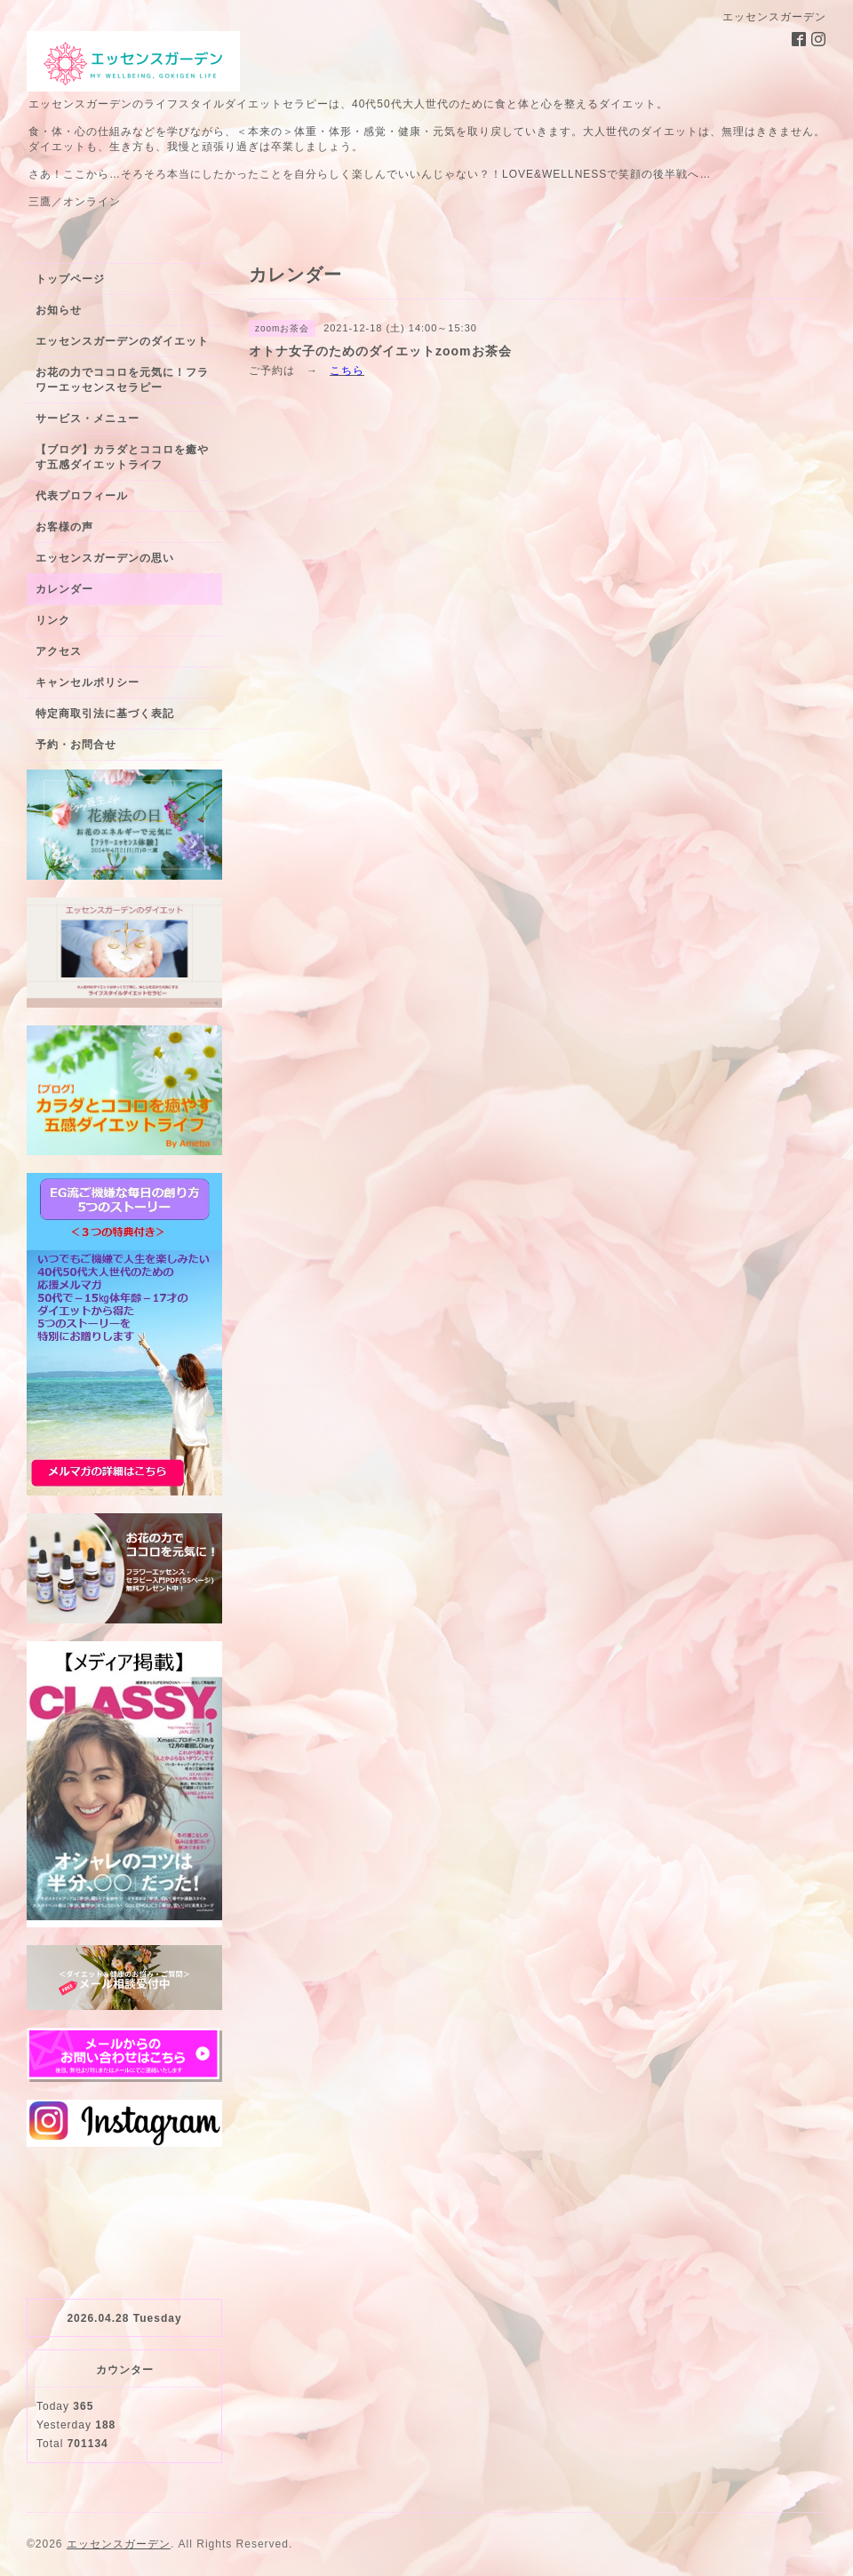 This screenshot has height=2576, width=853. Describe the element at coordinates (70, 279) in the screenshot. I see `トップページ` at that location.